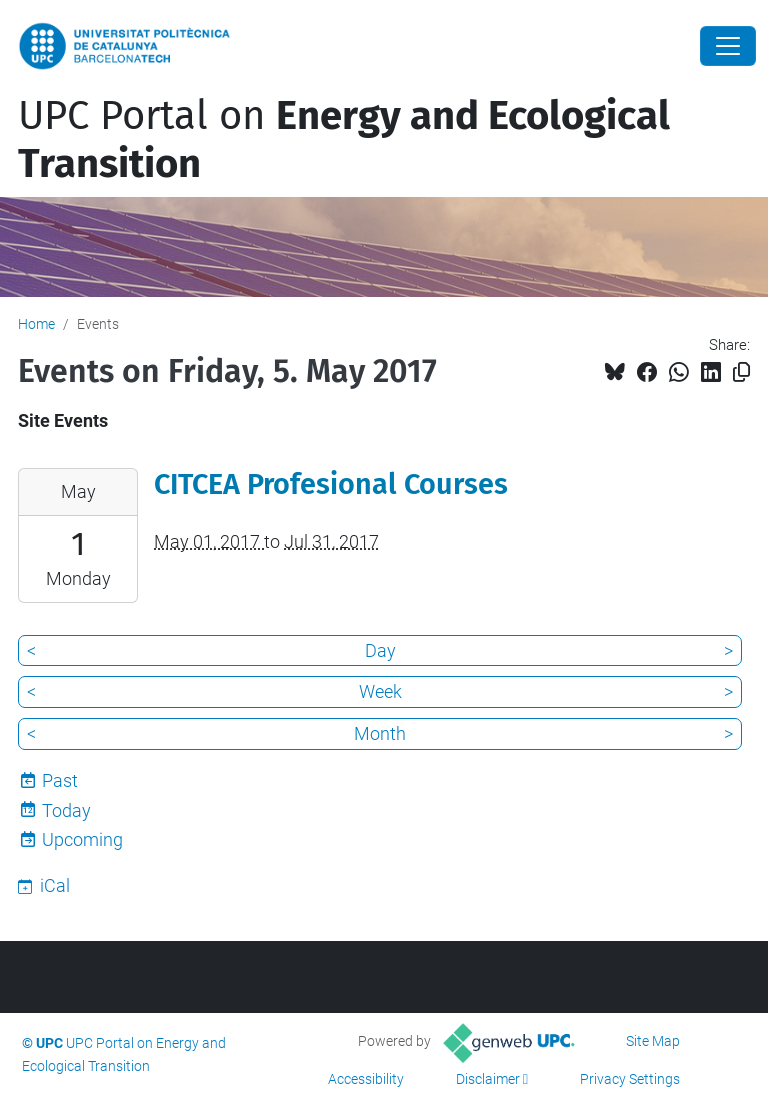 The height and width of the screenshot is (1102, 768). What do you see at coordinates (366, 1079) in the screenshot?
I see `Accessibility` at bounding box center [366, 1079].